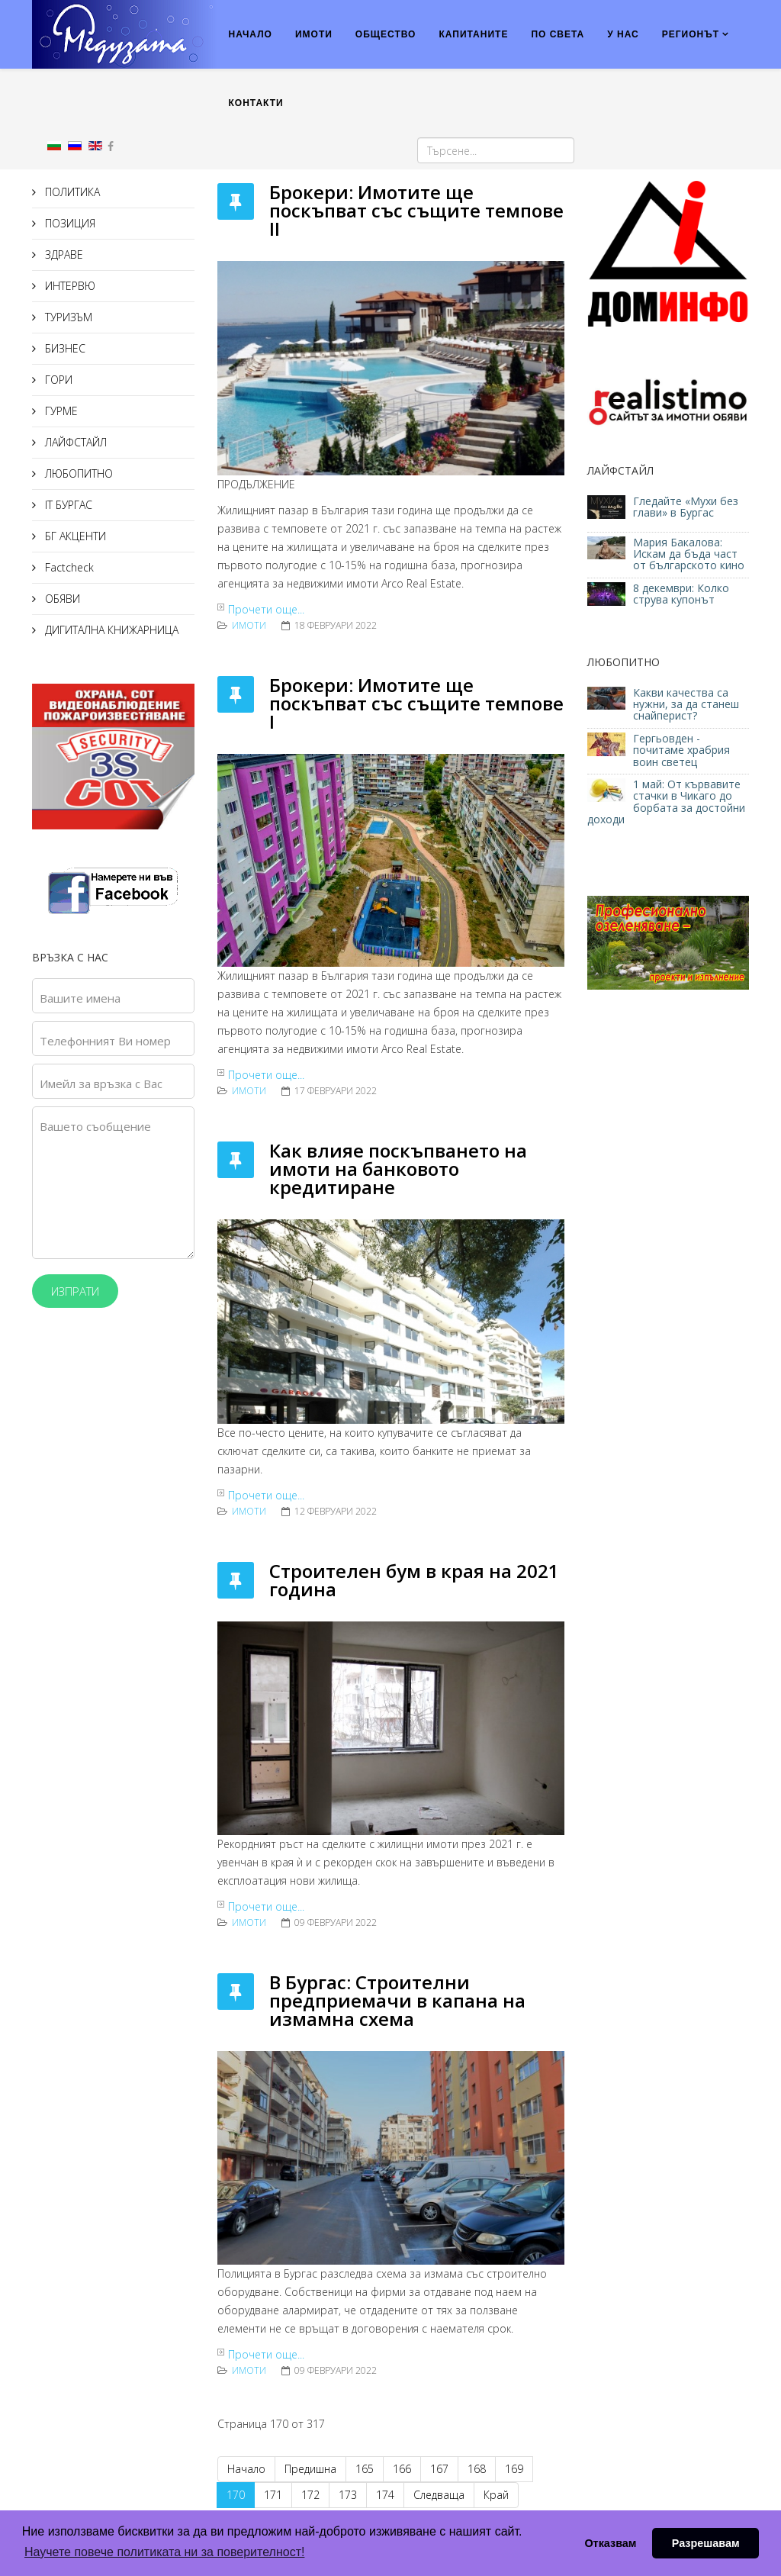 Image resolution: width=781 pixels, height=2576 pixels. Describe the element at coordinates (60, 411) in the screenshot. I see `ГУРМЕ` at that location.